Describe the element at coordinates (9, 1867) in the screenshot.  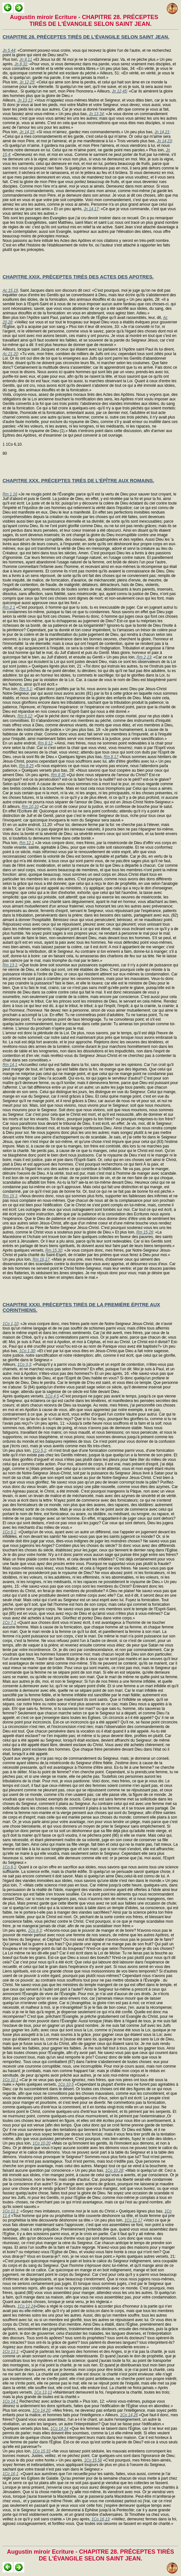
I see `1Co 8,1` at that location.